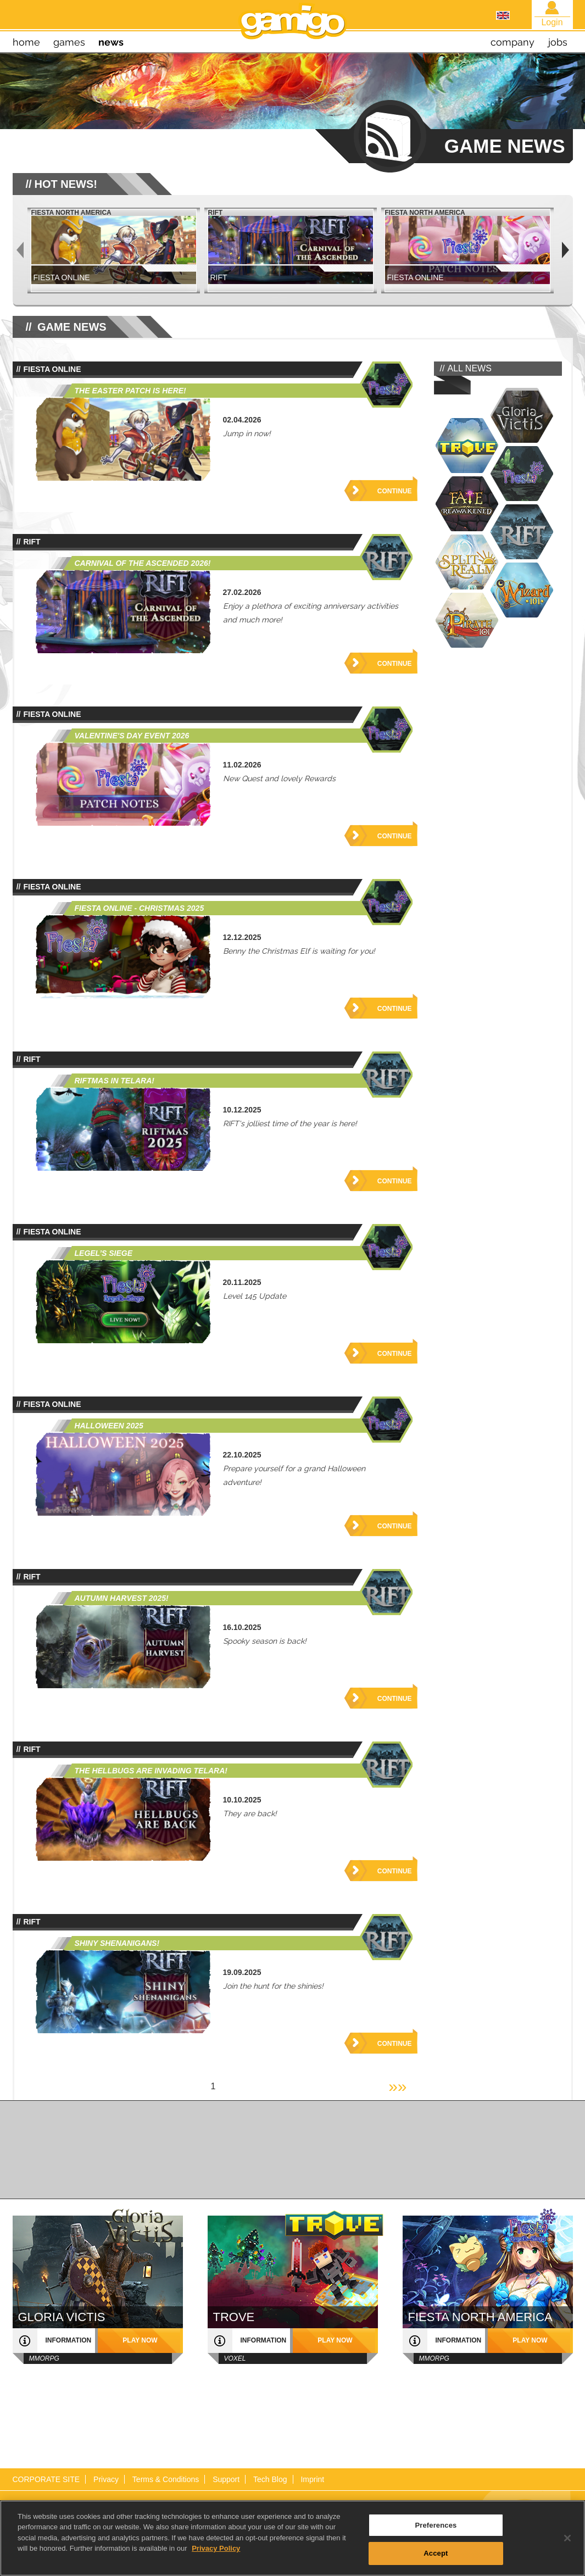 The image size is (585, 2576). What do you see at coordinates (557, 42) in the screenshot?
I see `jobs` at bounding box center [557, 42].